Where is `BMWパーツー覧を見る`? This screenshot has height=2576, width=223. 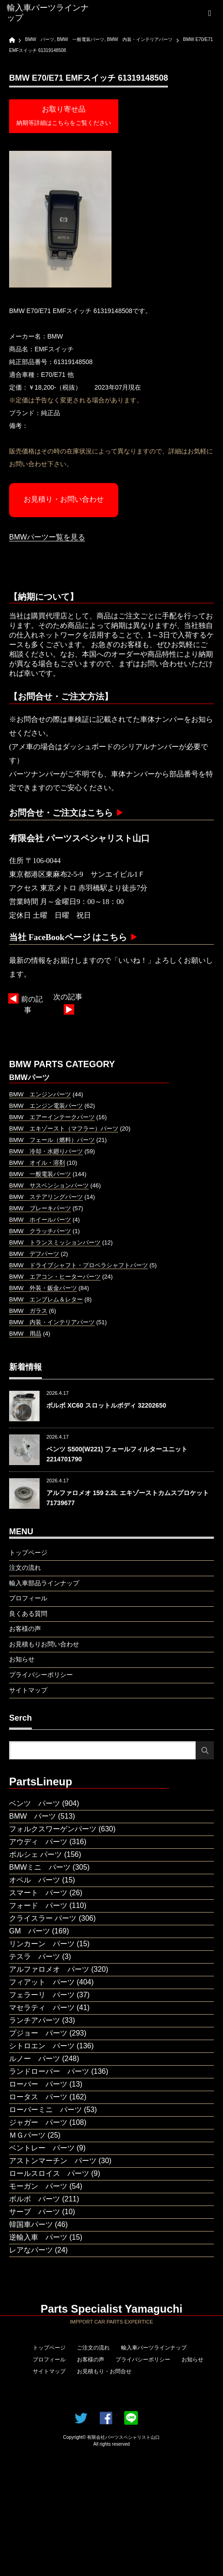 BMWパーツー覧を見る is located at coordinates (47, 537).